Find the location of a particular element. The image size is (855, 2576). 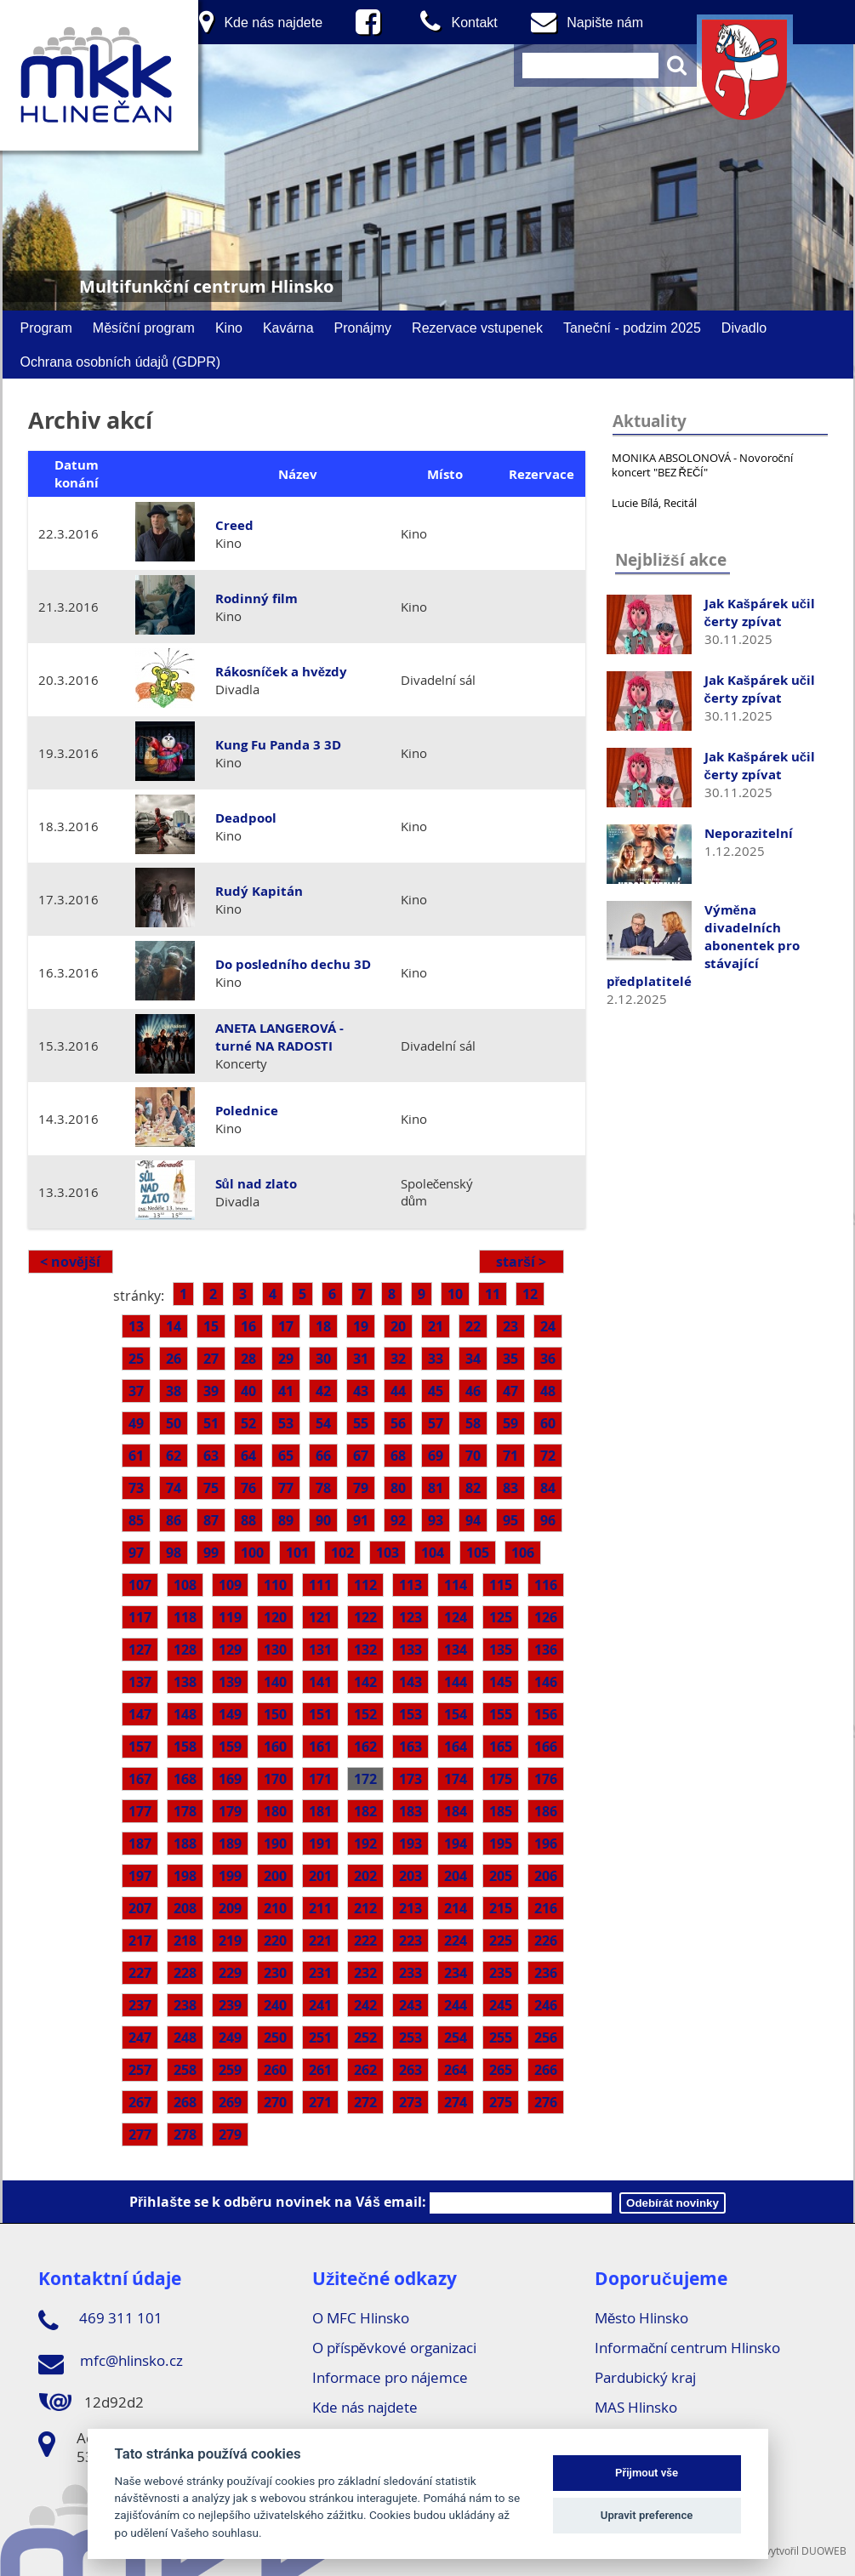

209 is located at coordinates (230, 1908).